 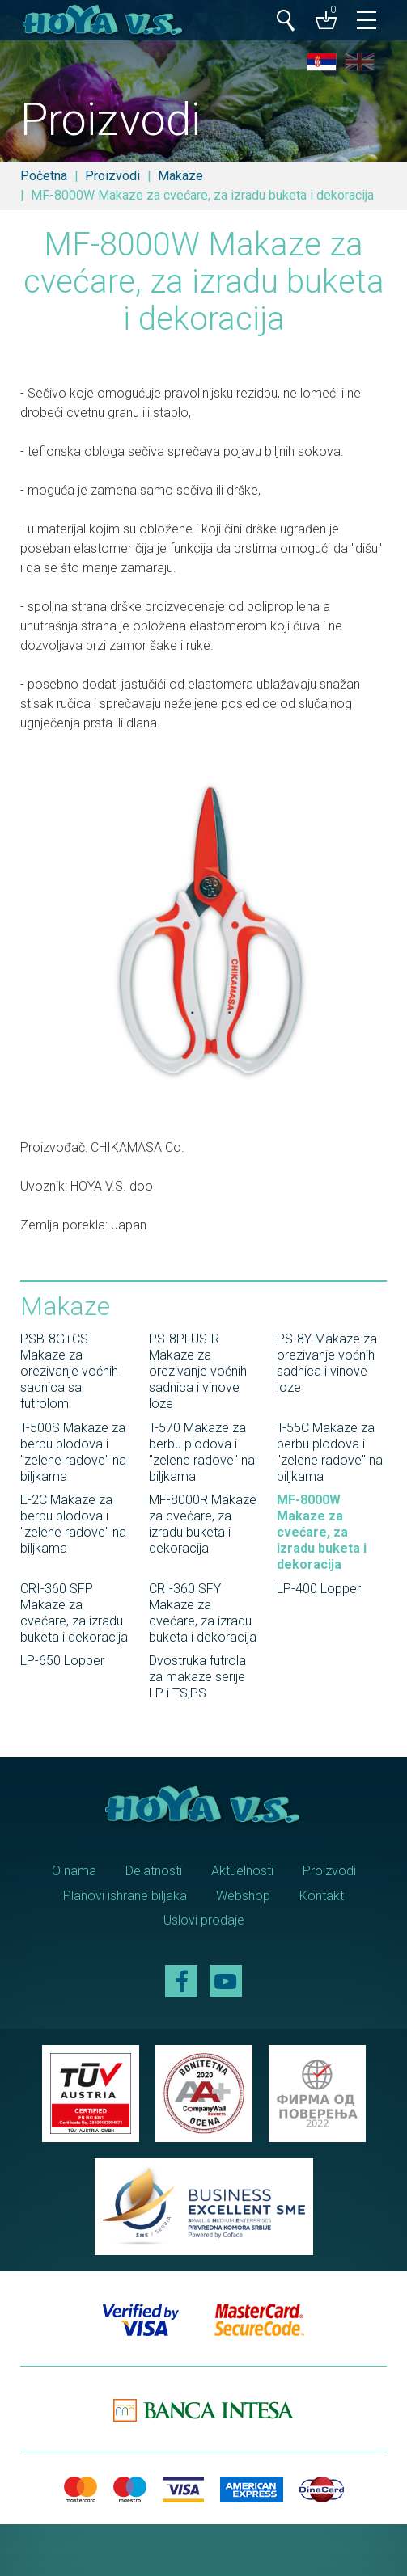 What do you see at coordinates (319, 1588) in the screenshot?
I see `LP-400 Lopper` at bounding box center [319, 1588].